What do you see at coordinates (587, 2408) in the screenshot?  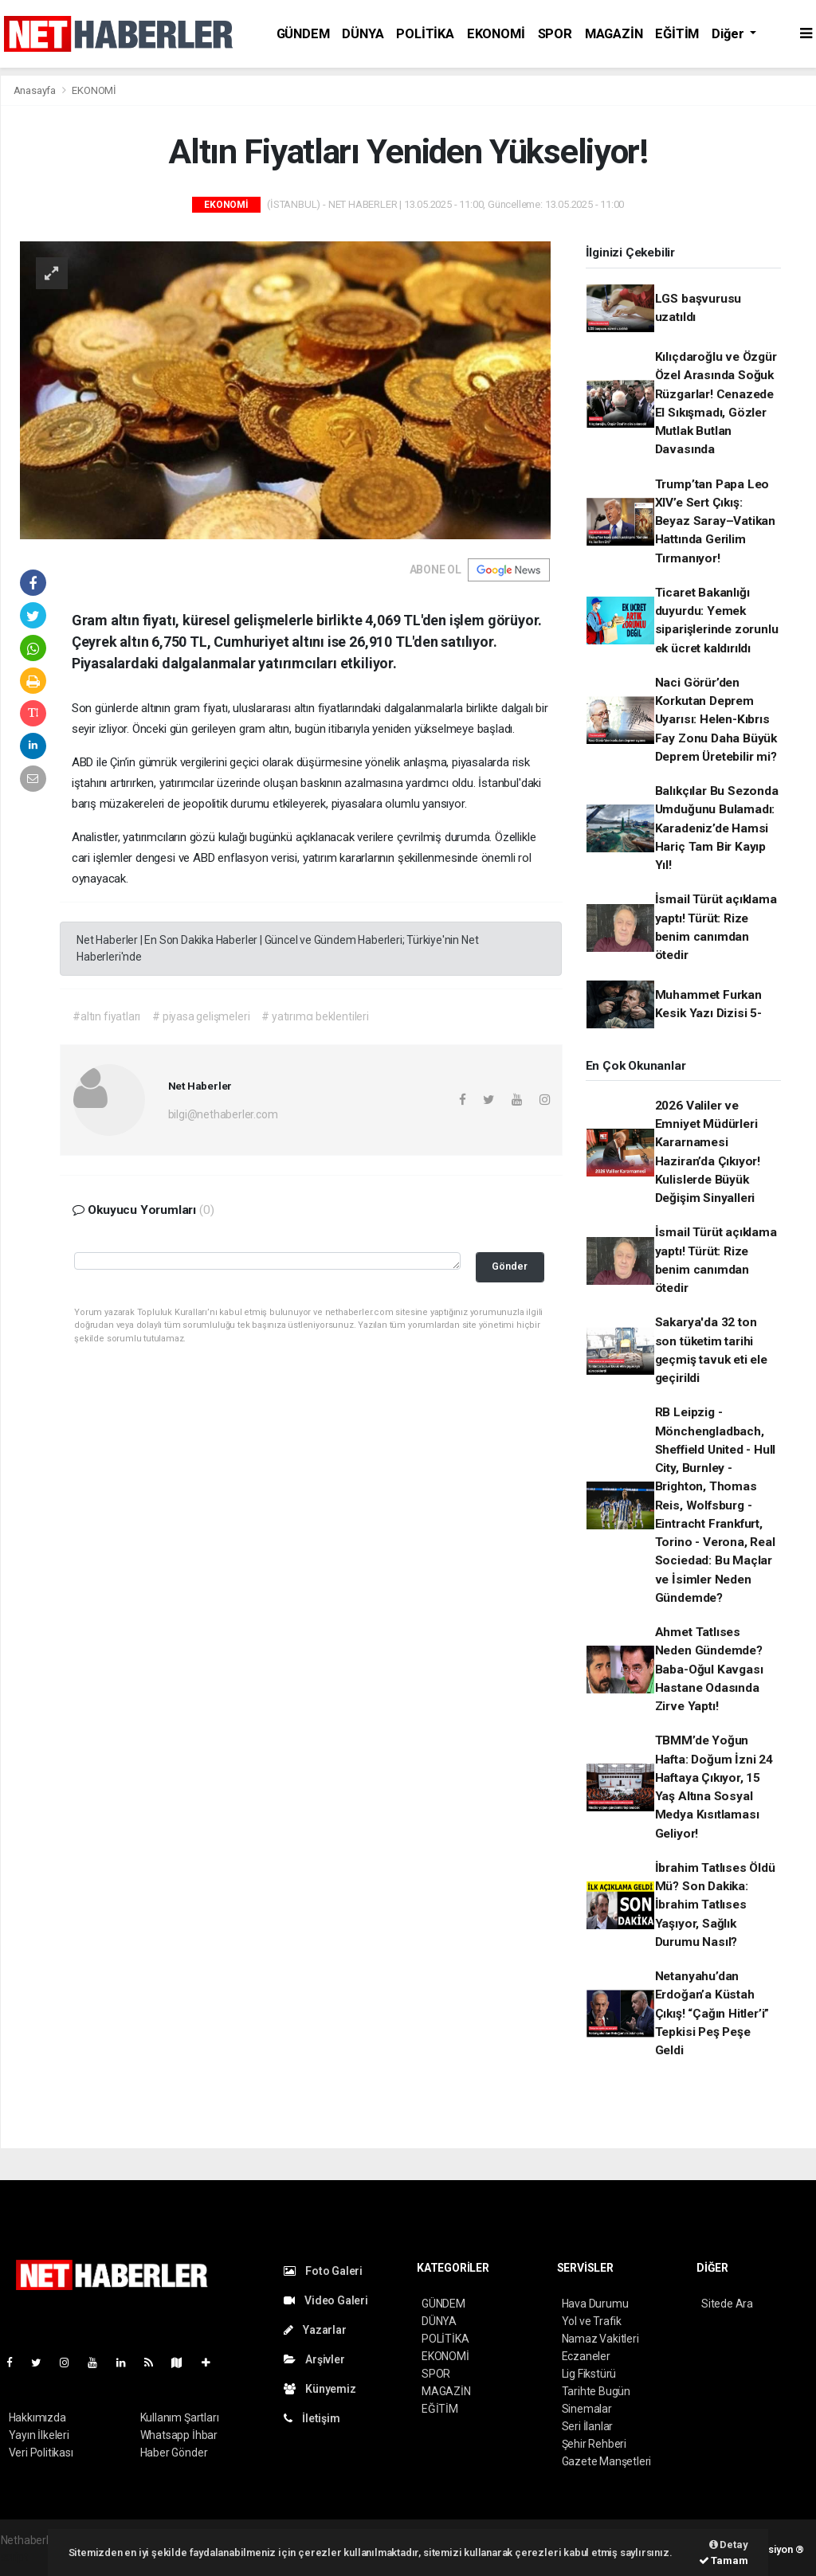 I see `Sinemalar` at bounding box center [587, 2408].